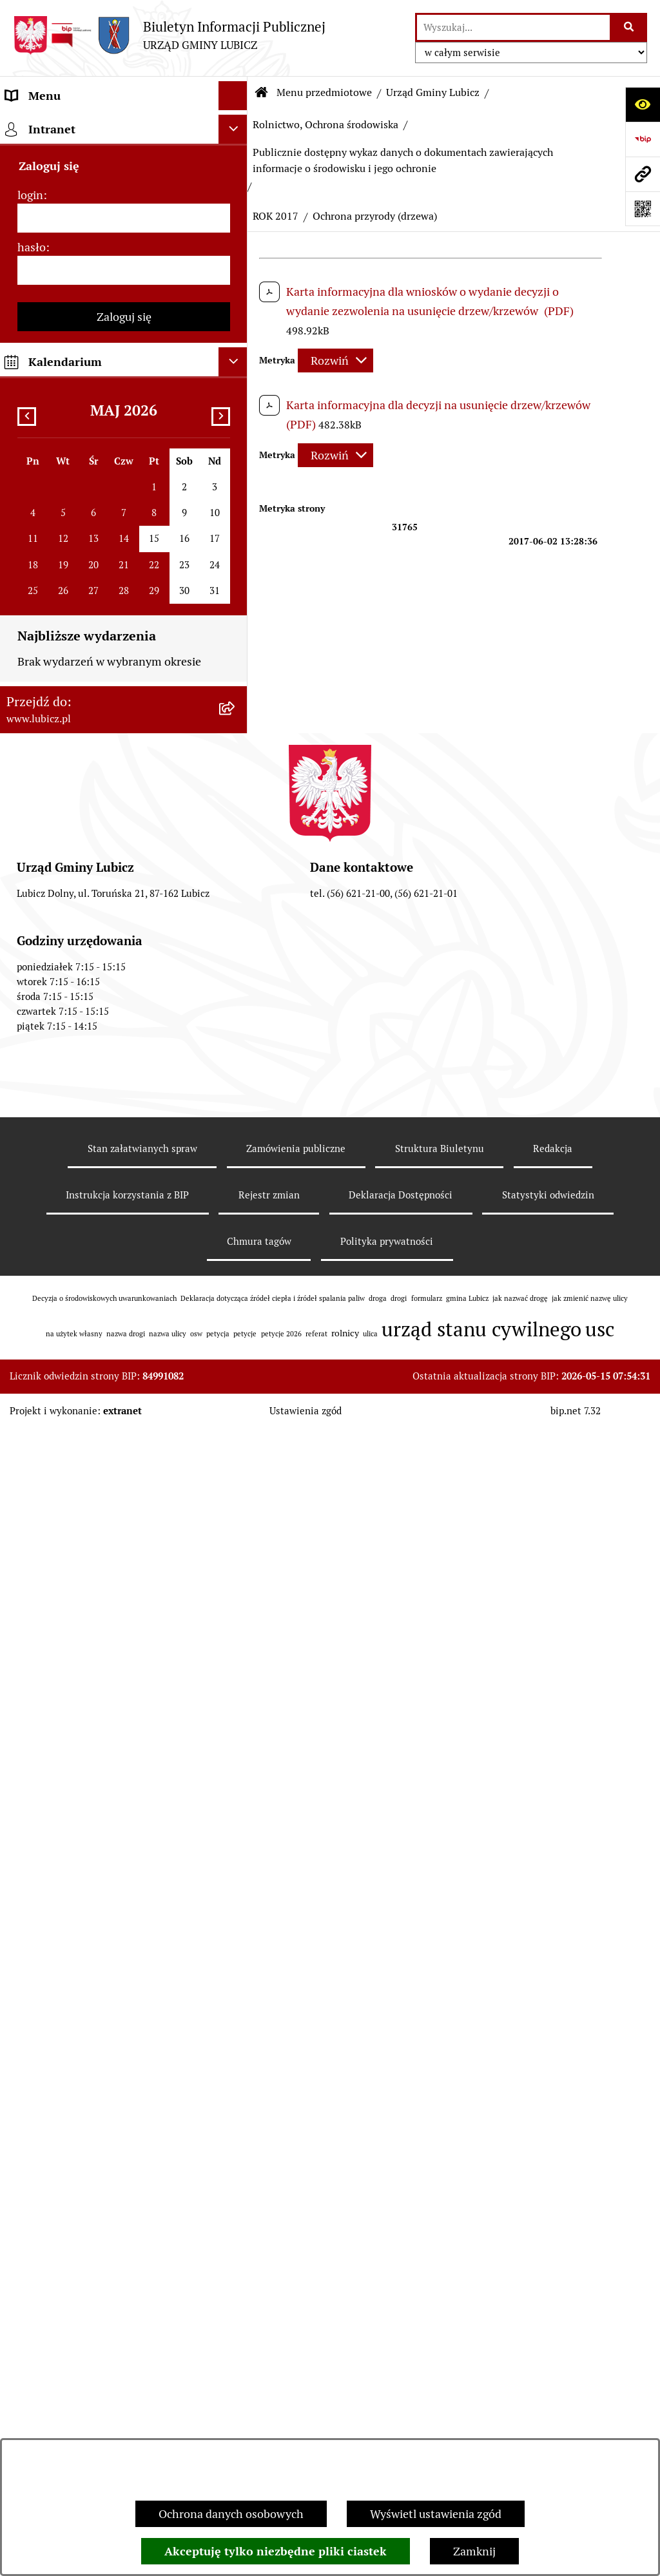 The image size is (660, 2576). I want to click on [zwiń: Urząd Gminy Lubicz], so click(236, 348).